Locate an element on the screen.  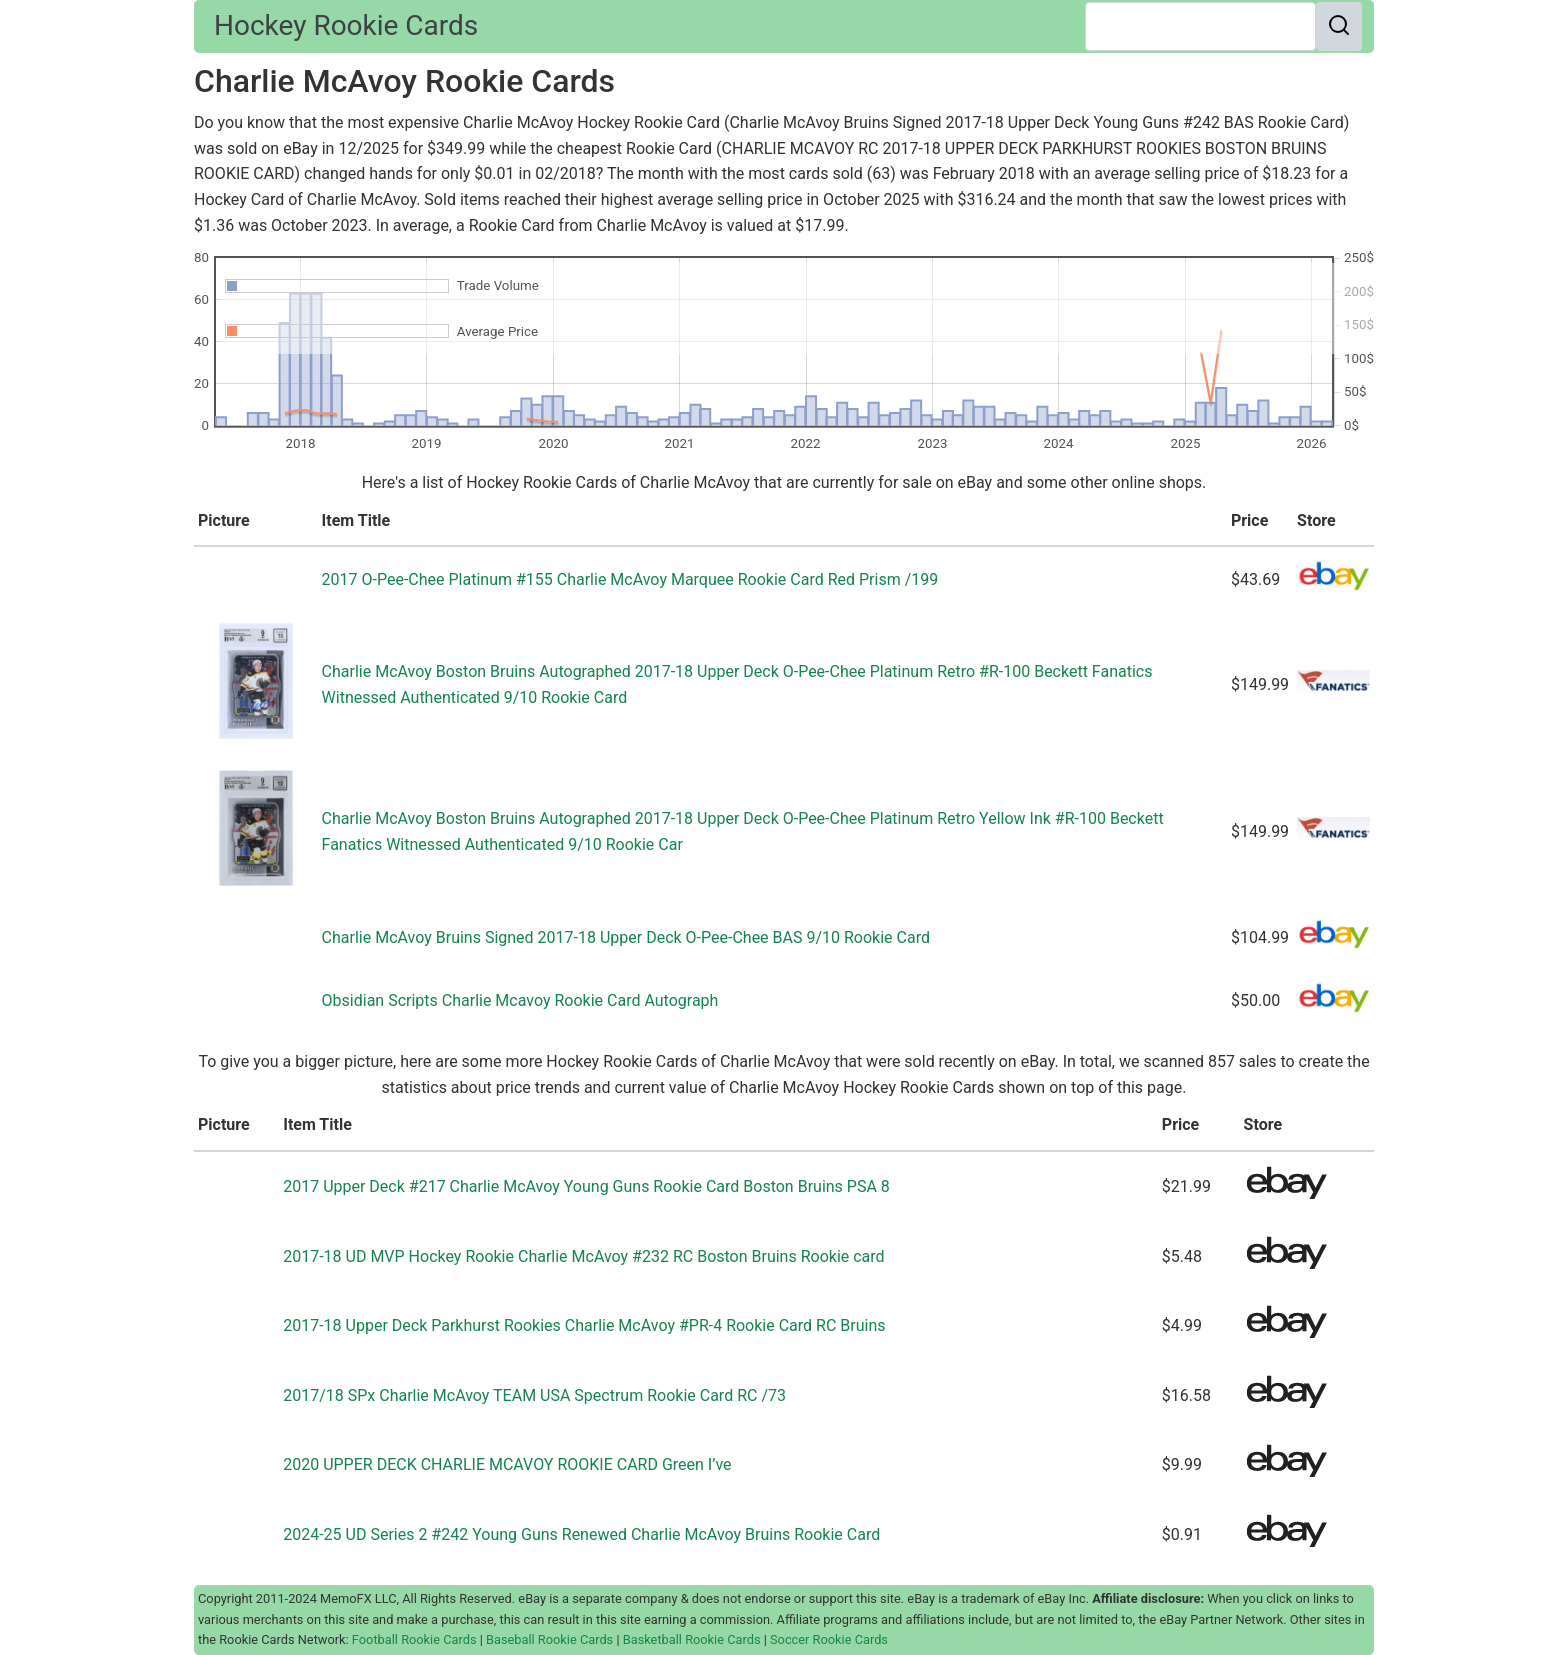
2017-18 UD MVP Hockey Rookie Charlie McAvoy #232 RC Boston Bruins Rookie card is located at coordinates (583, 1256).